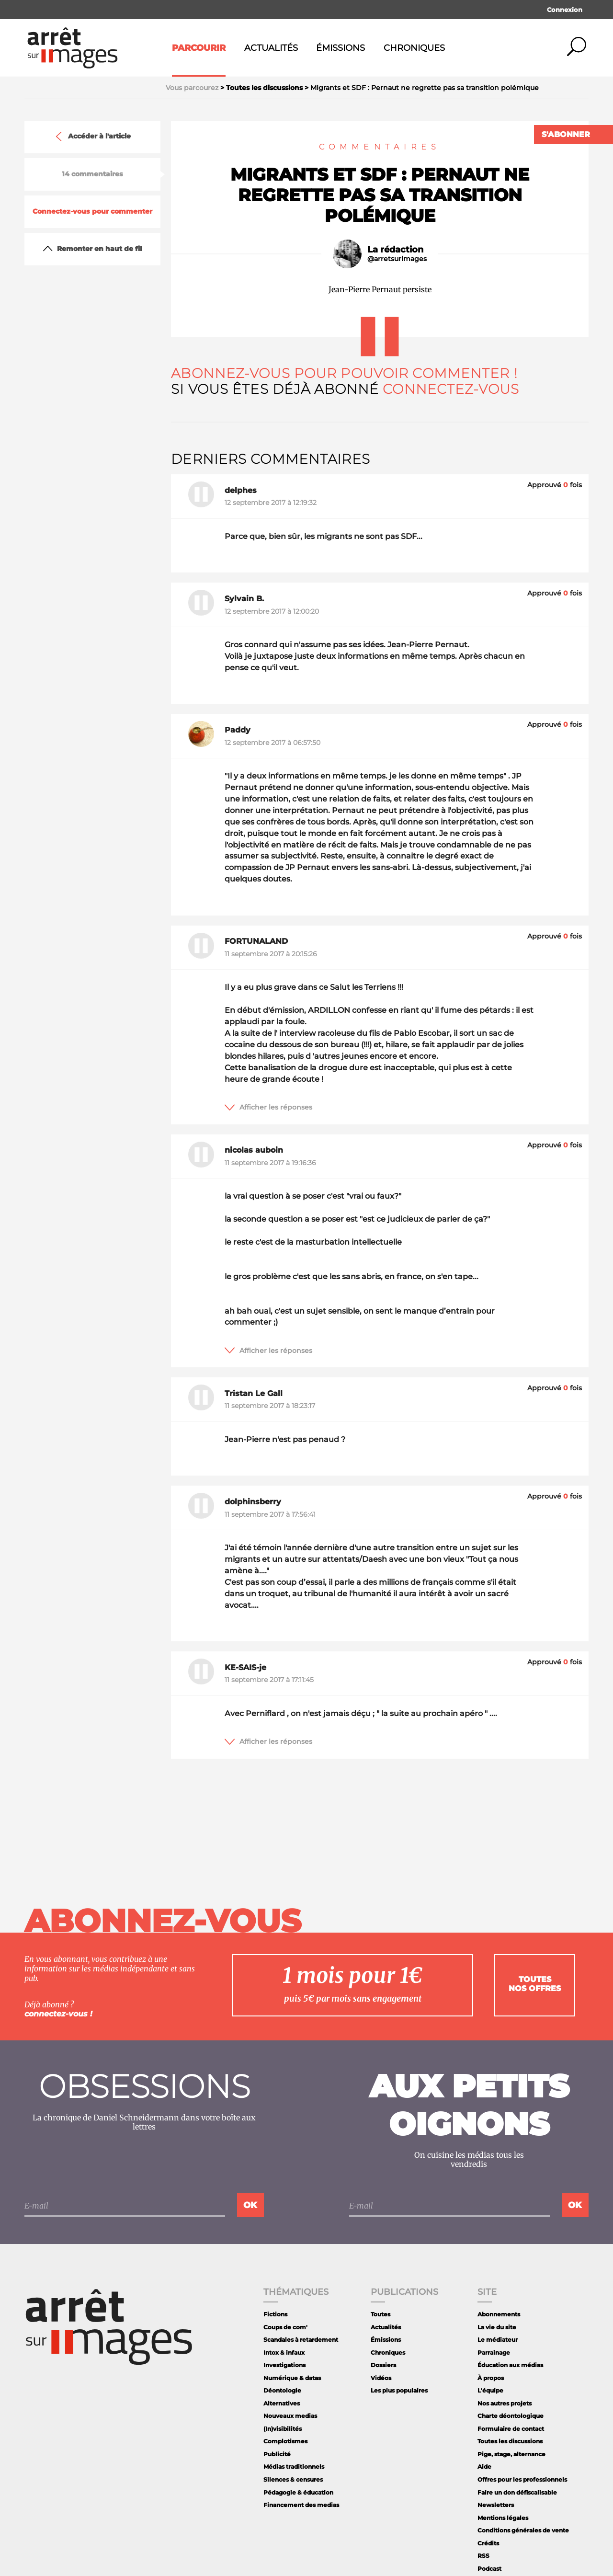 The height and width of the screenshot is (2576, 613). What do you see at coordinates (92, 136) in the screenshot?
I see `Accéder à l'article` at bounding box center [92, 136].